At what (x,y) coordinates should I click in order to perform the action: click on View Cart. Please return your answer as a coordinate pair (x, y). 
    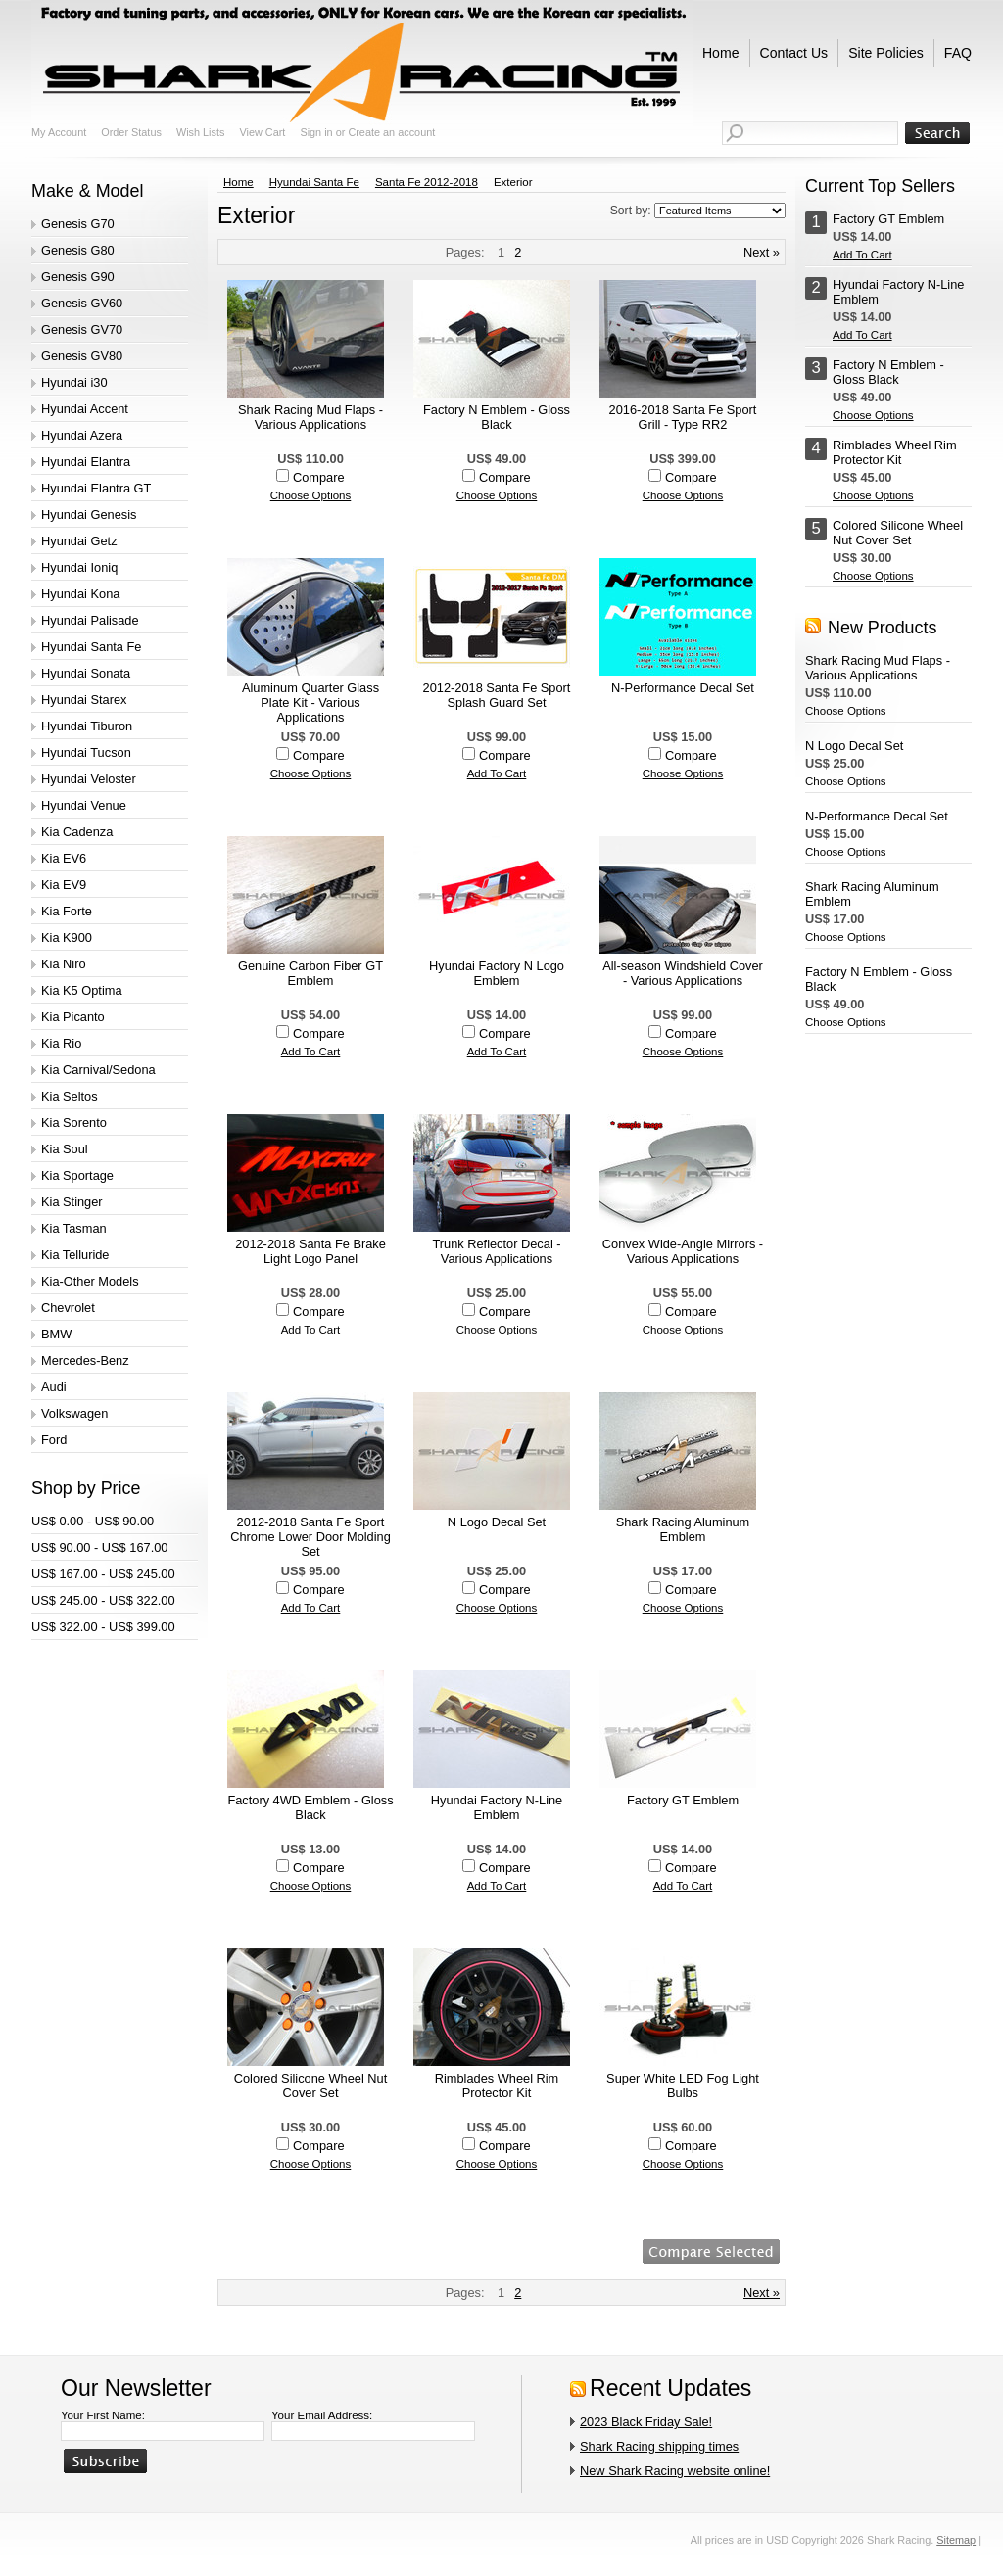
    Looking at the image, I should click on (262, 132).